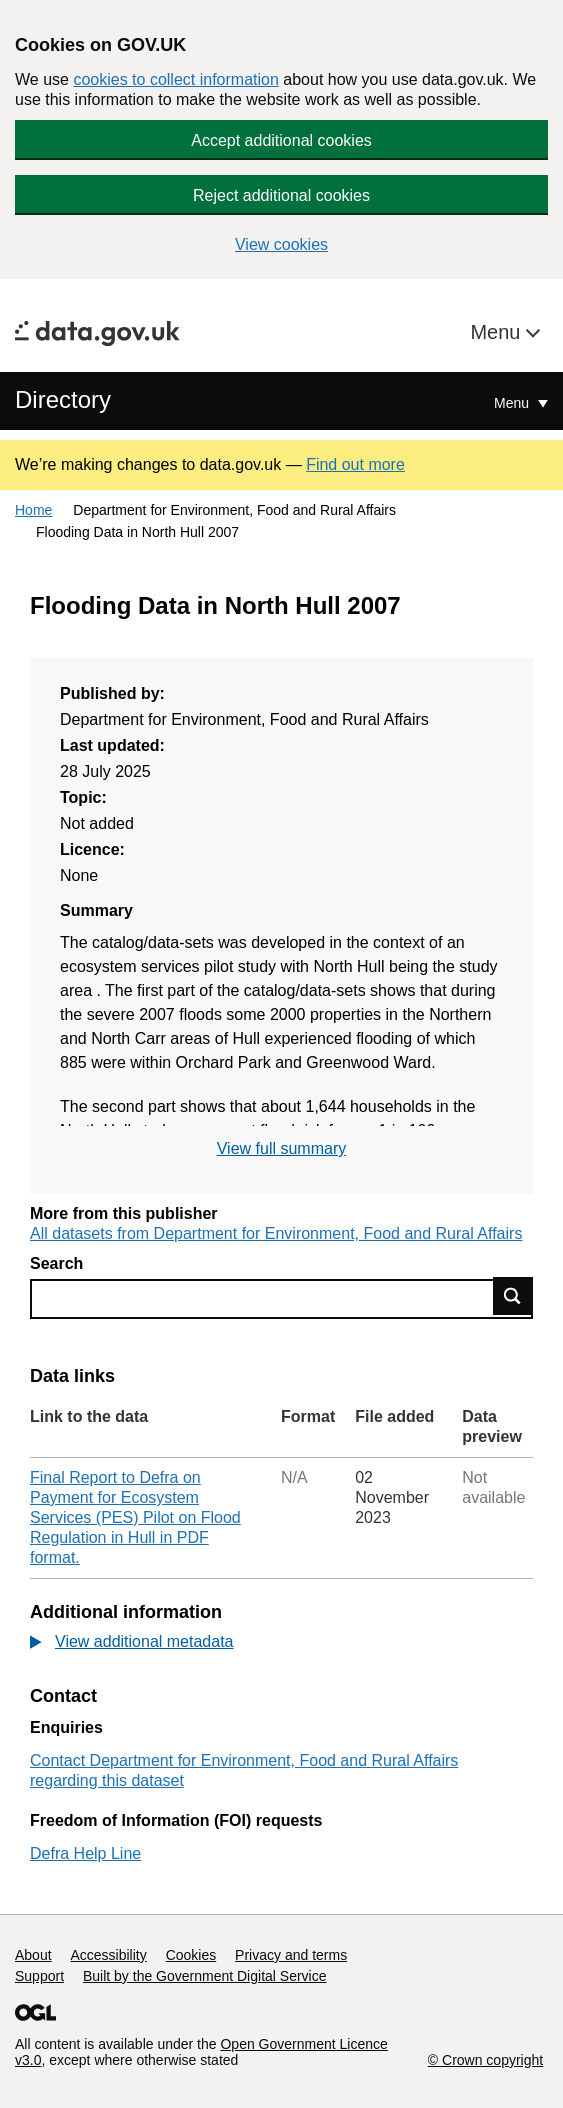 The image size is (563, 2108). Describe the element at coordinates (33, 510) in the screenshot. I see `Home` at that location.